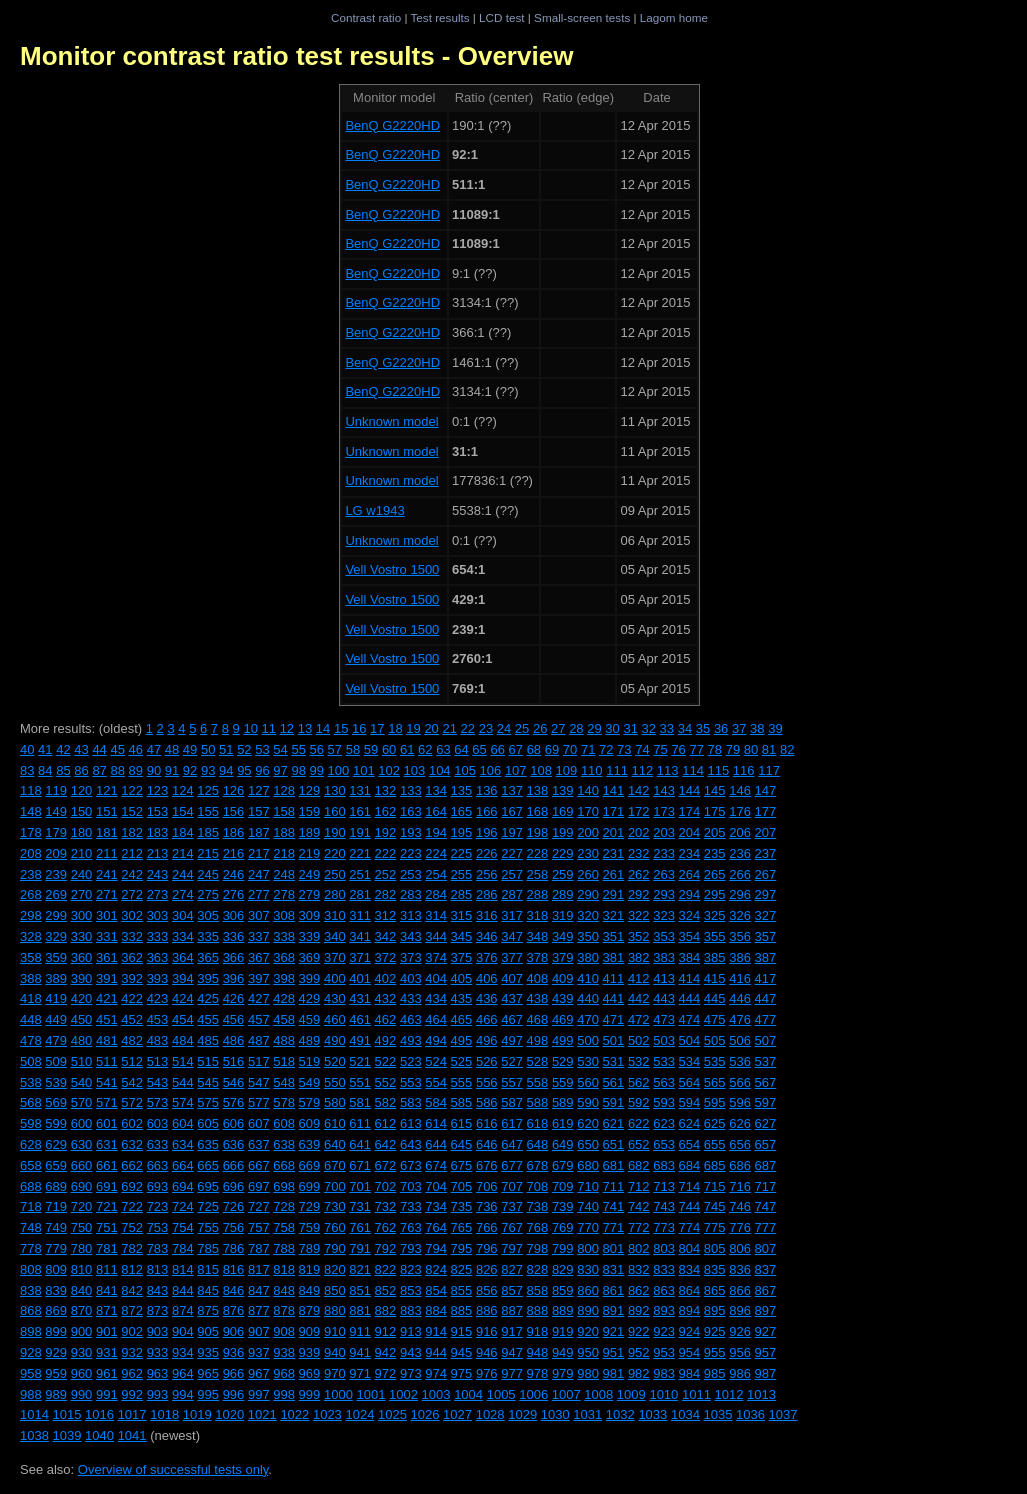 The image size is (1027, 1494). What do you see at coordinates (31, 915) in the screenshot?
I see `298` at bounding box center [31, 915].